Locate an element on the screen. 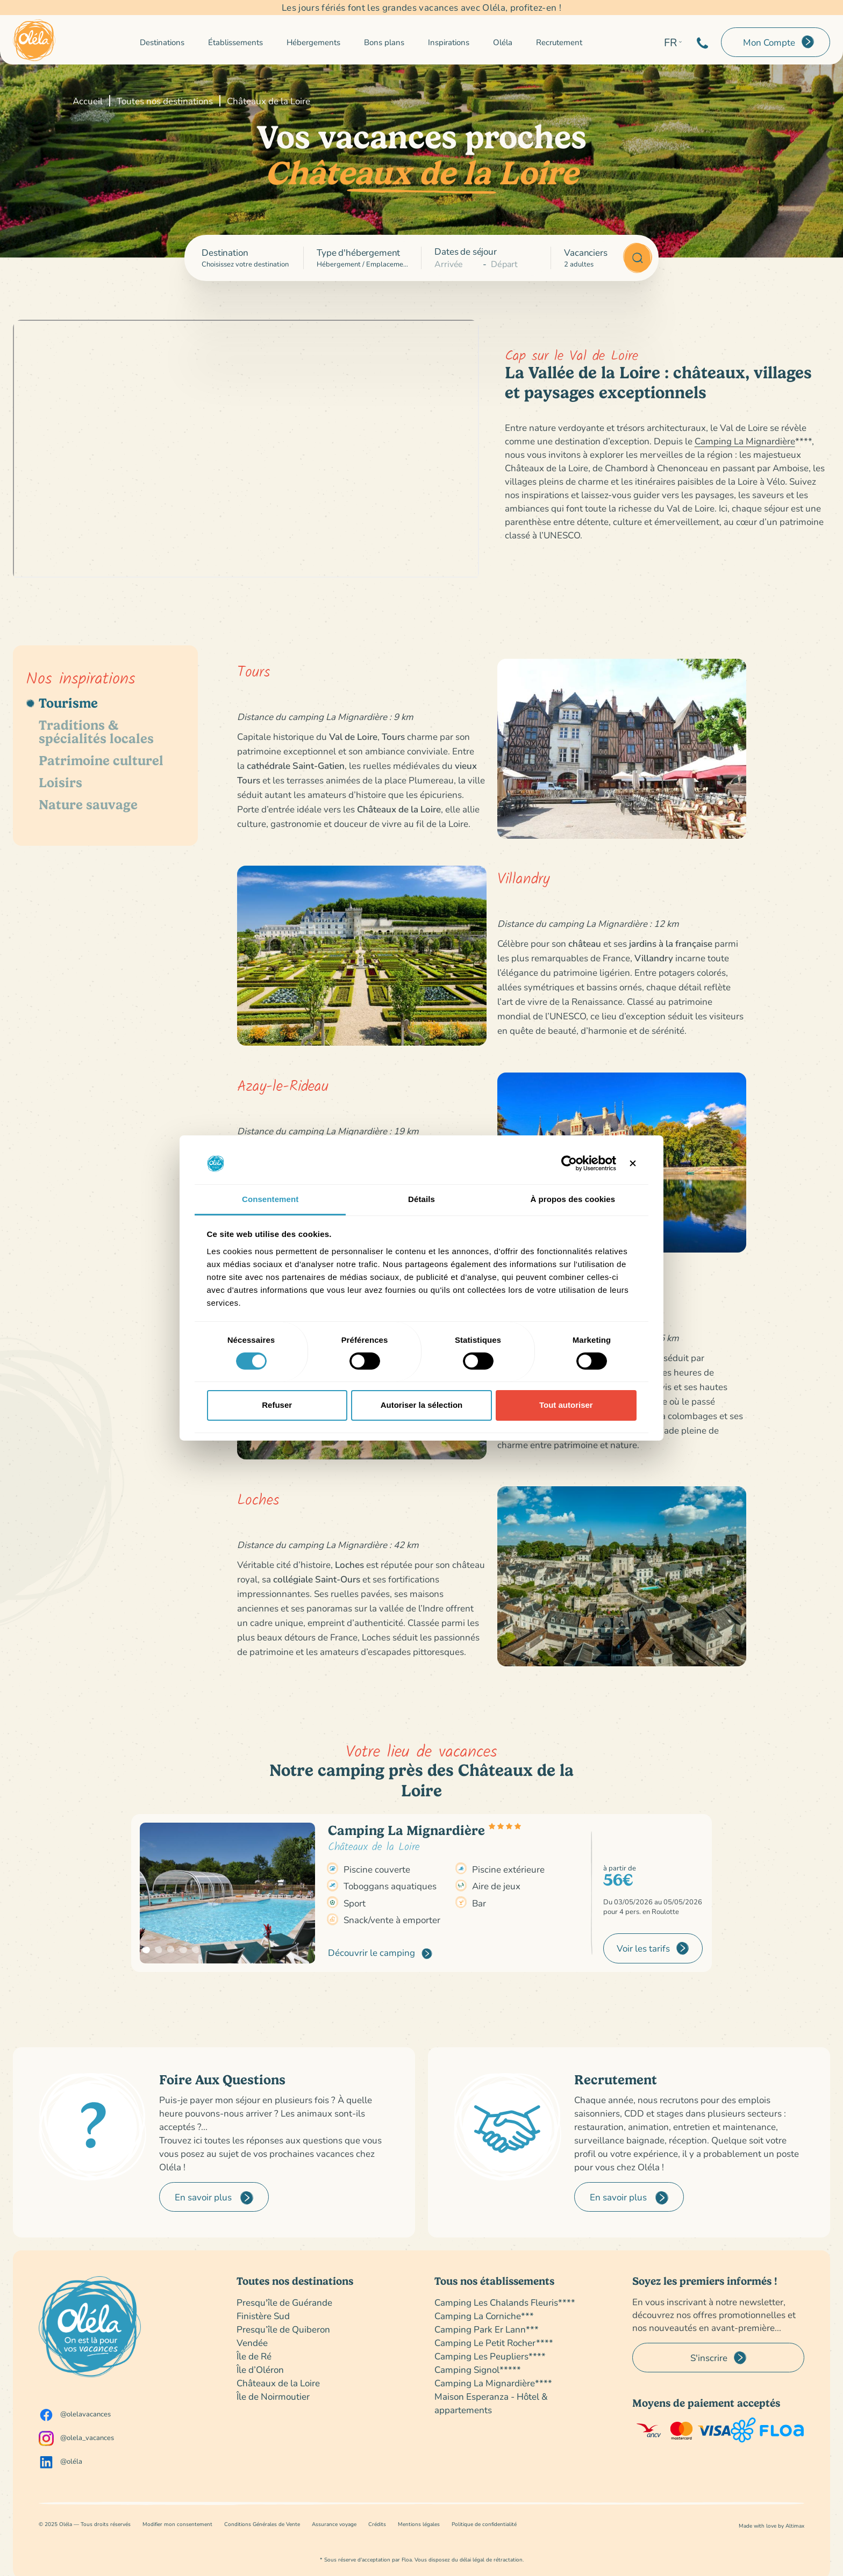  Presqu’île de Quiberon is located at coordinates (283, 2329).